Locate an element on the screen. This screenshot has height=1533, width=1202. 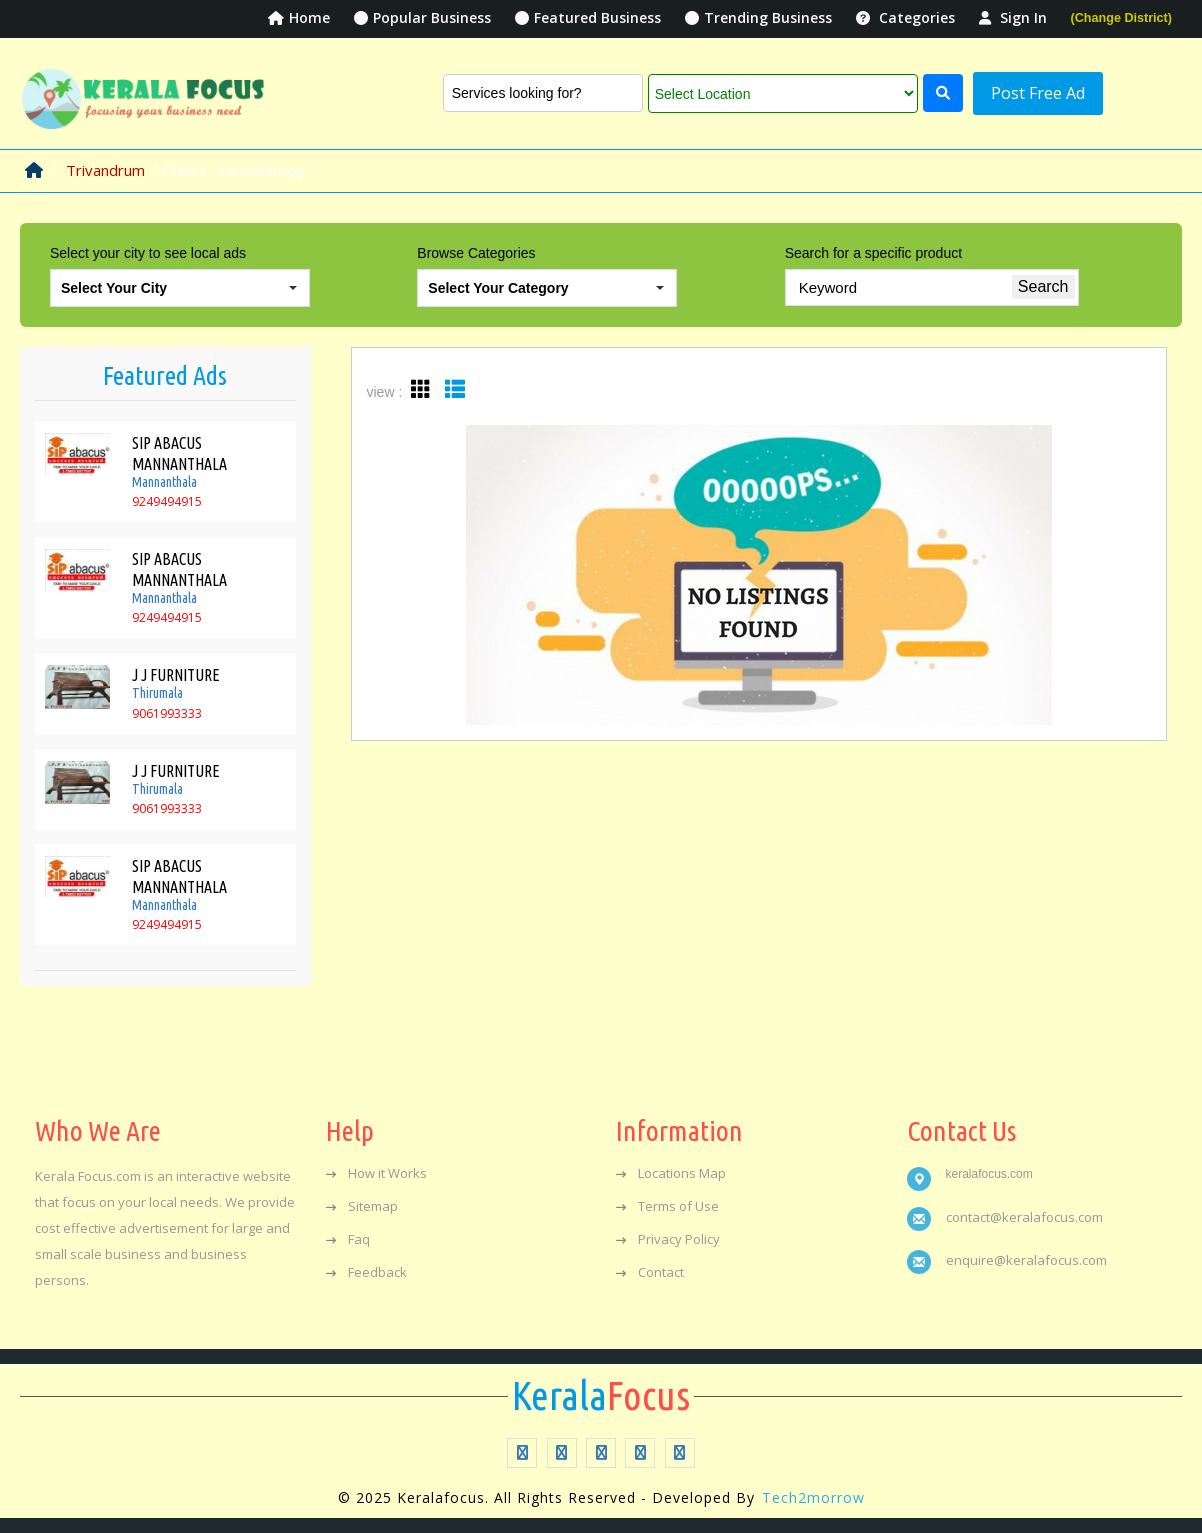
Trivandrum is located at coordinates (105, 170).